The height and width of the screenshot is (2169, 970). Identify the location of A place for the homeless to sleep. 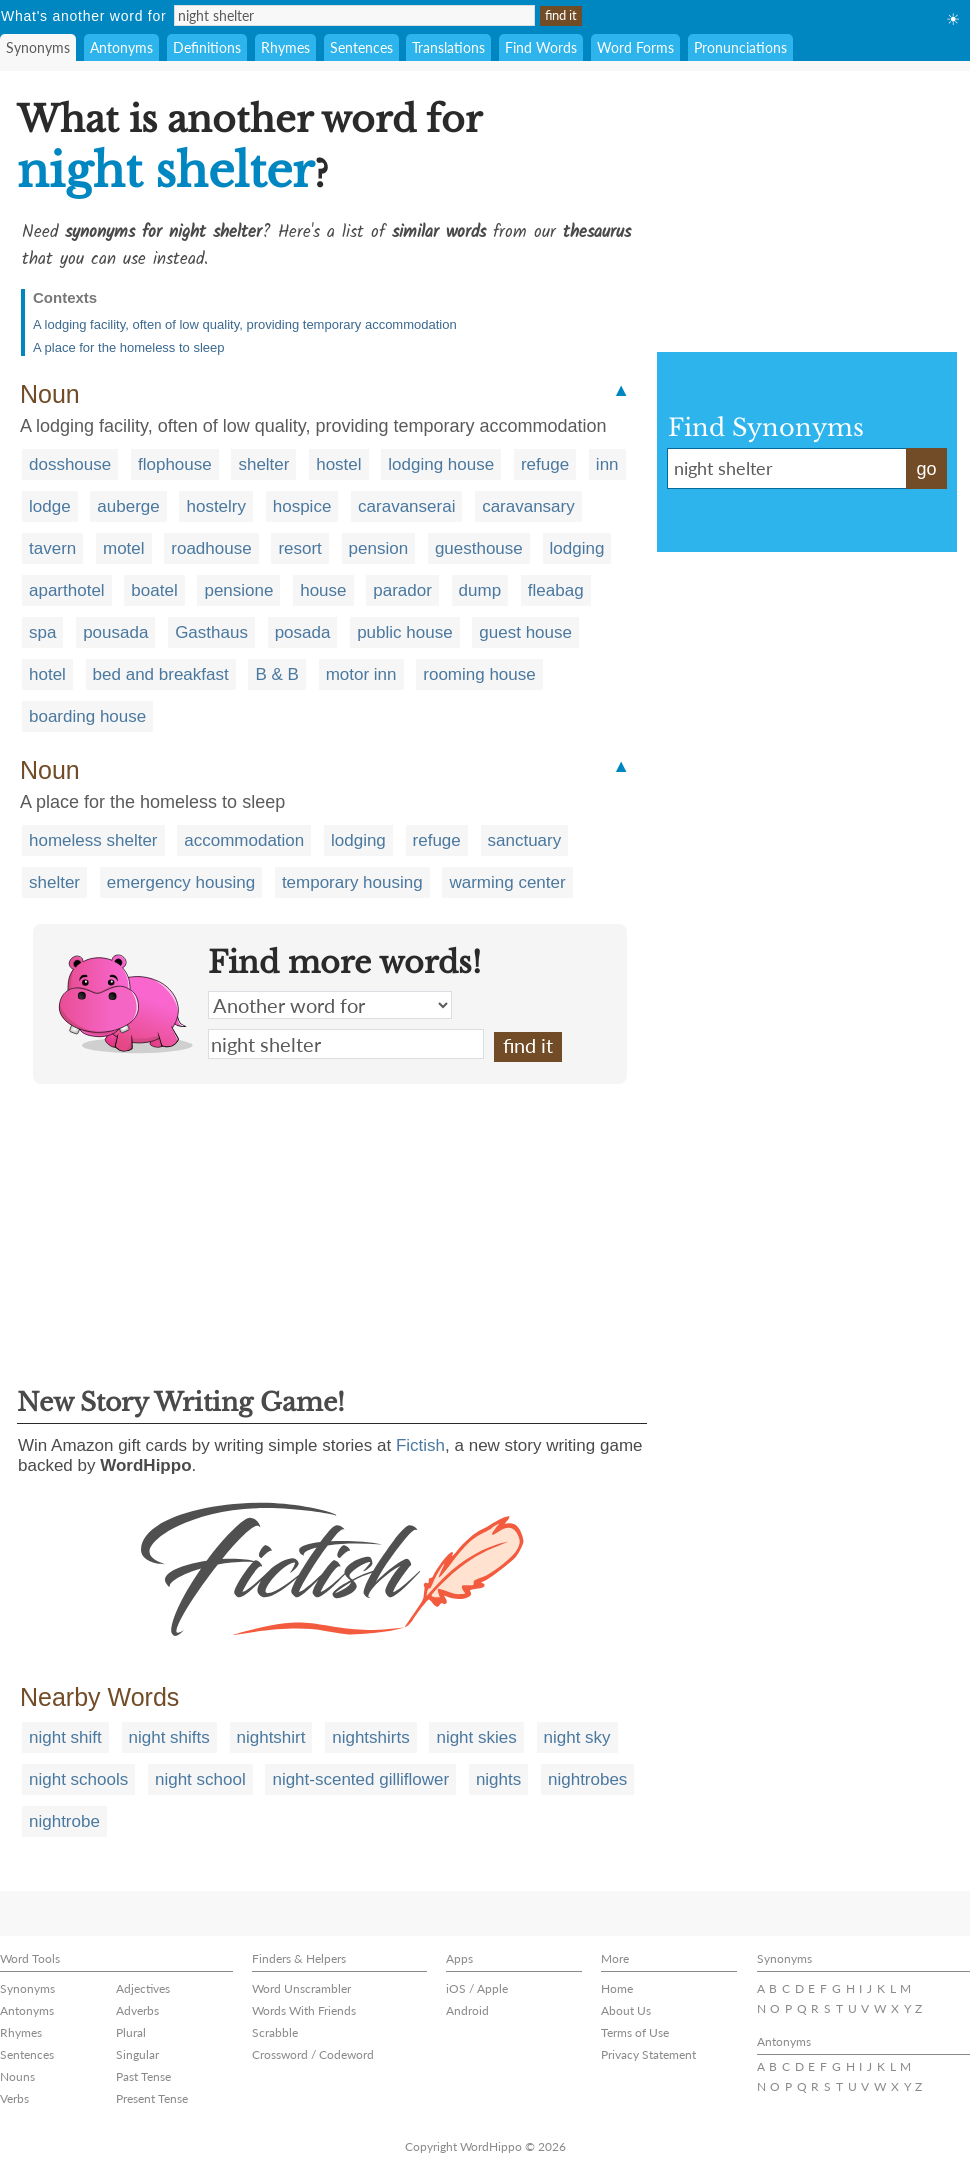
(129, 347).